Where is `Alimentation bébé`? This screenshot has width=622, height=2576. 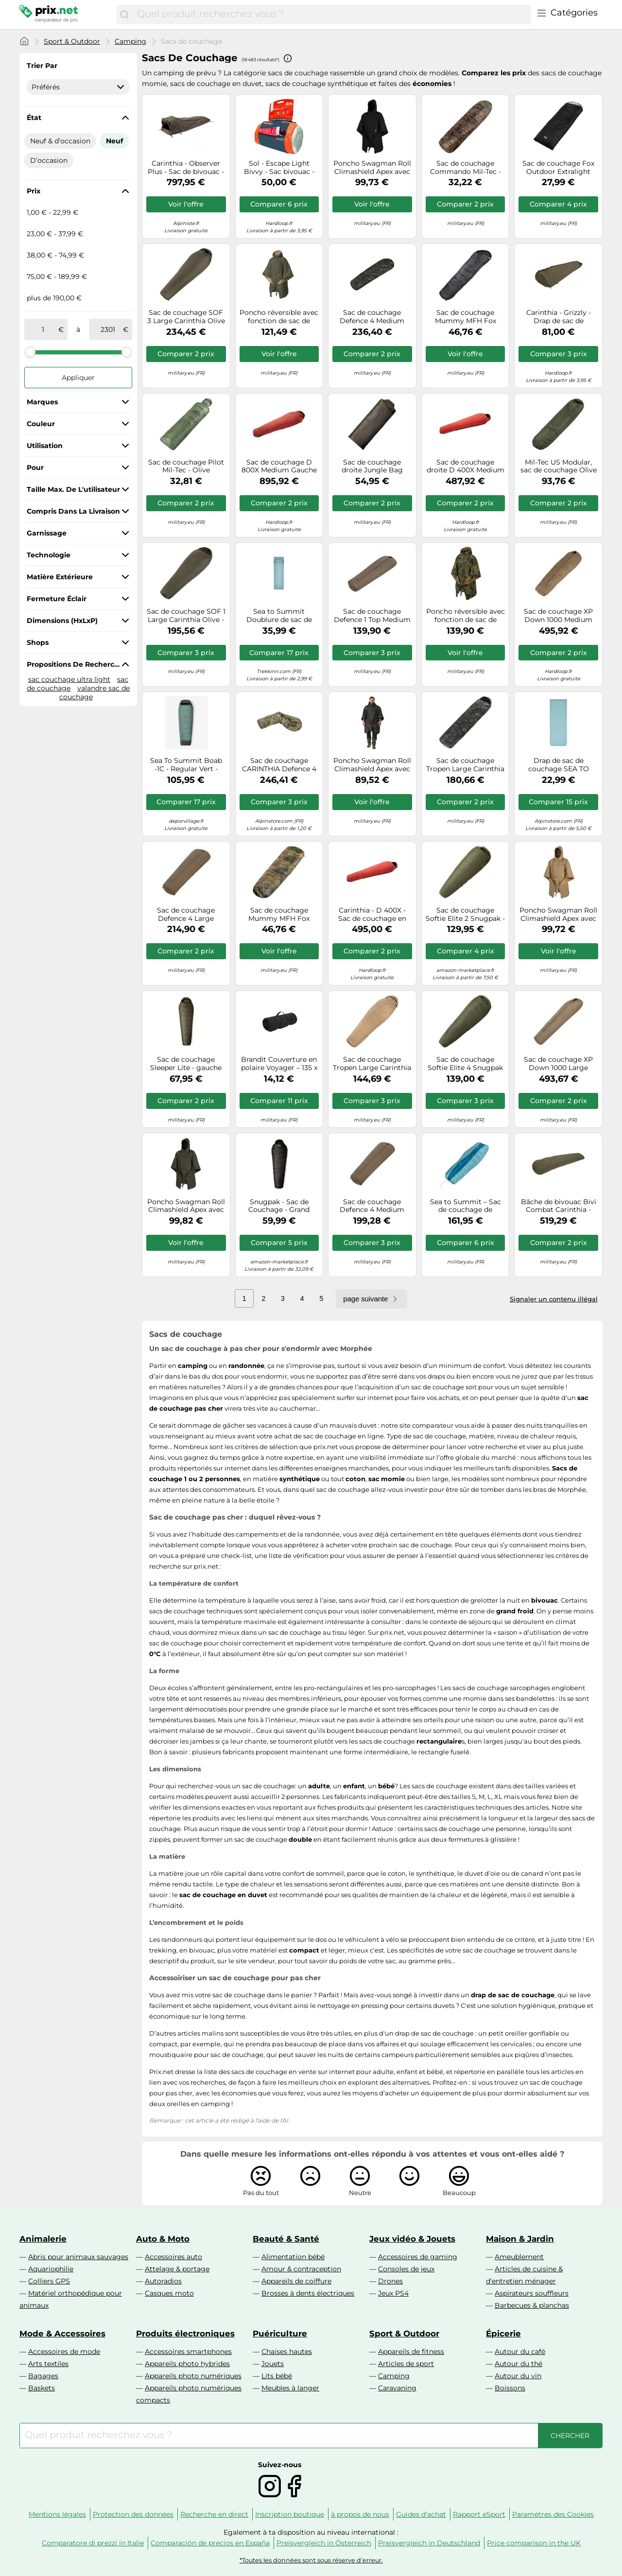 Alimentation bébé is located at coordinates (293, 2256).